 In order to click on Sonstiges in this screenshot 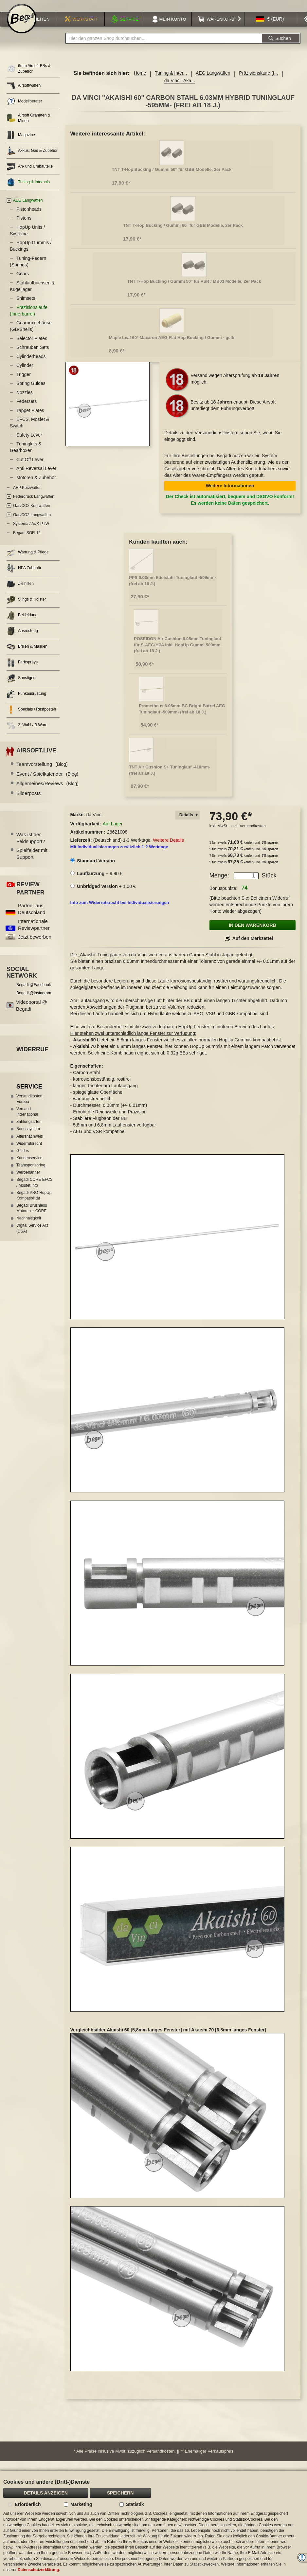, I will do `click(21, 686)`.